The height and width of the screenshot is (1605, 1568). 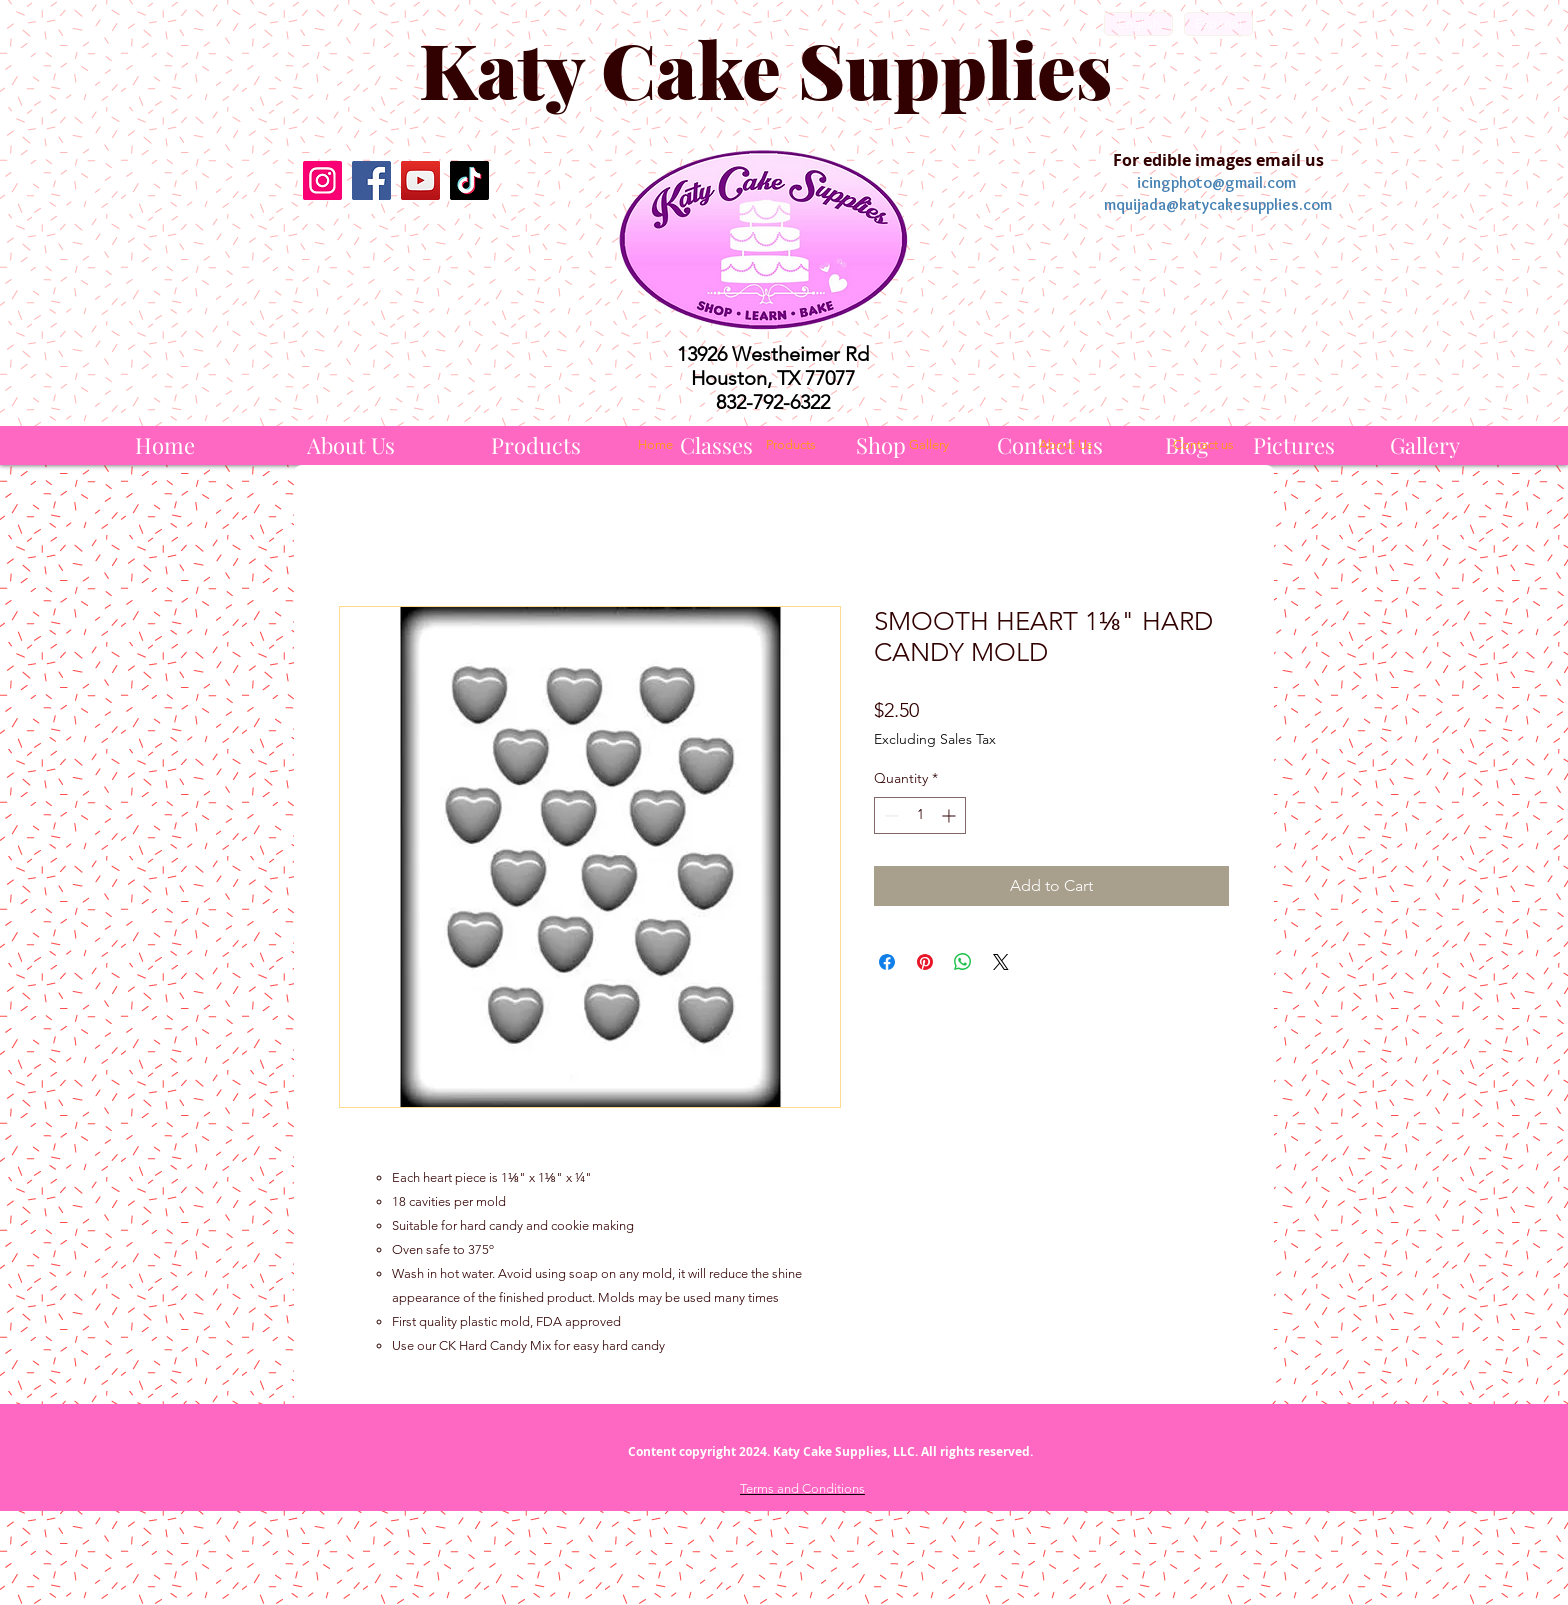 I want to click on [Gallery], so click(x=1425, y=445).